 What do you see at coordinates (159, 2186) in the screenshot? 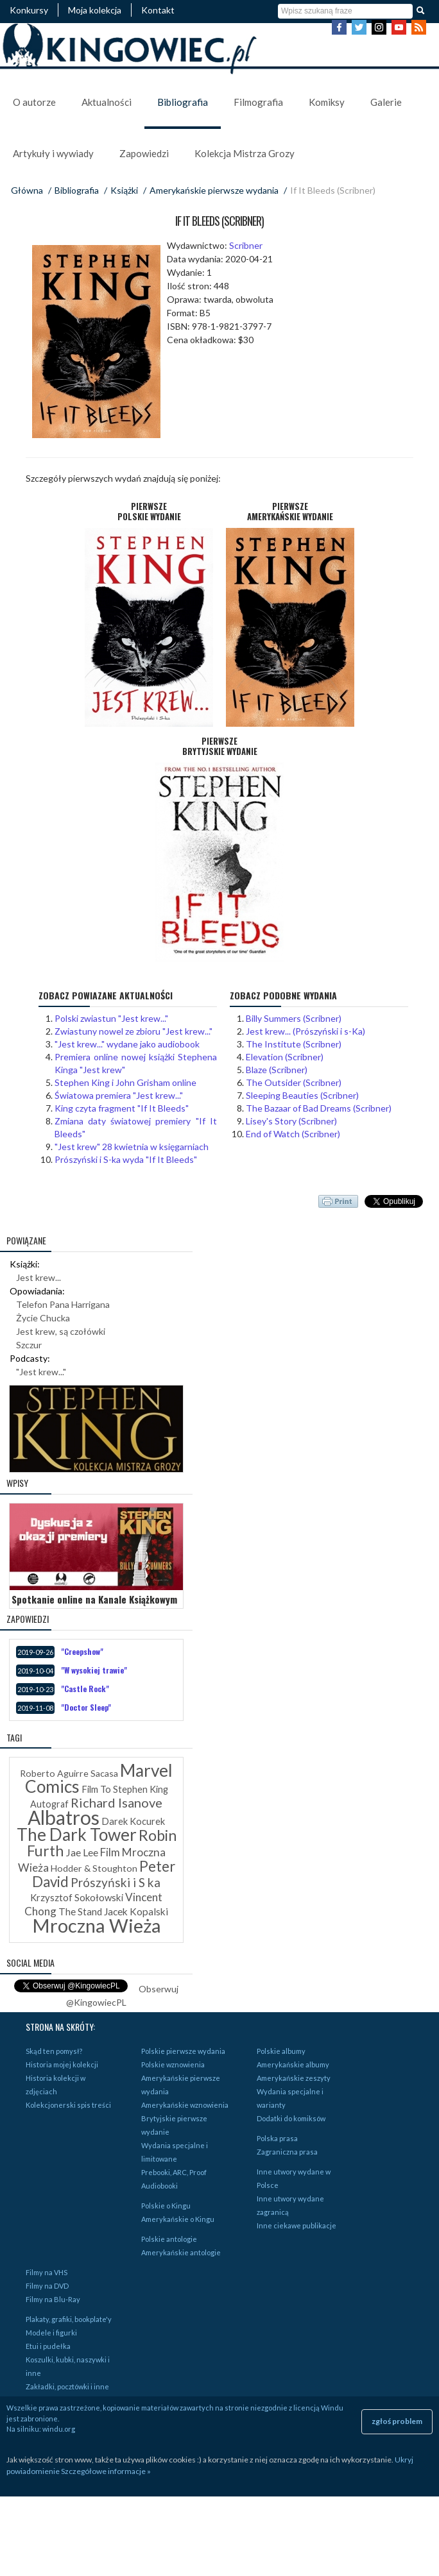
I see `Audiobooki` at bounding box center [159, 2186].